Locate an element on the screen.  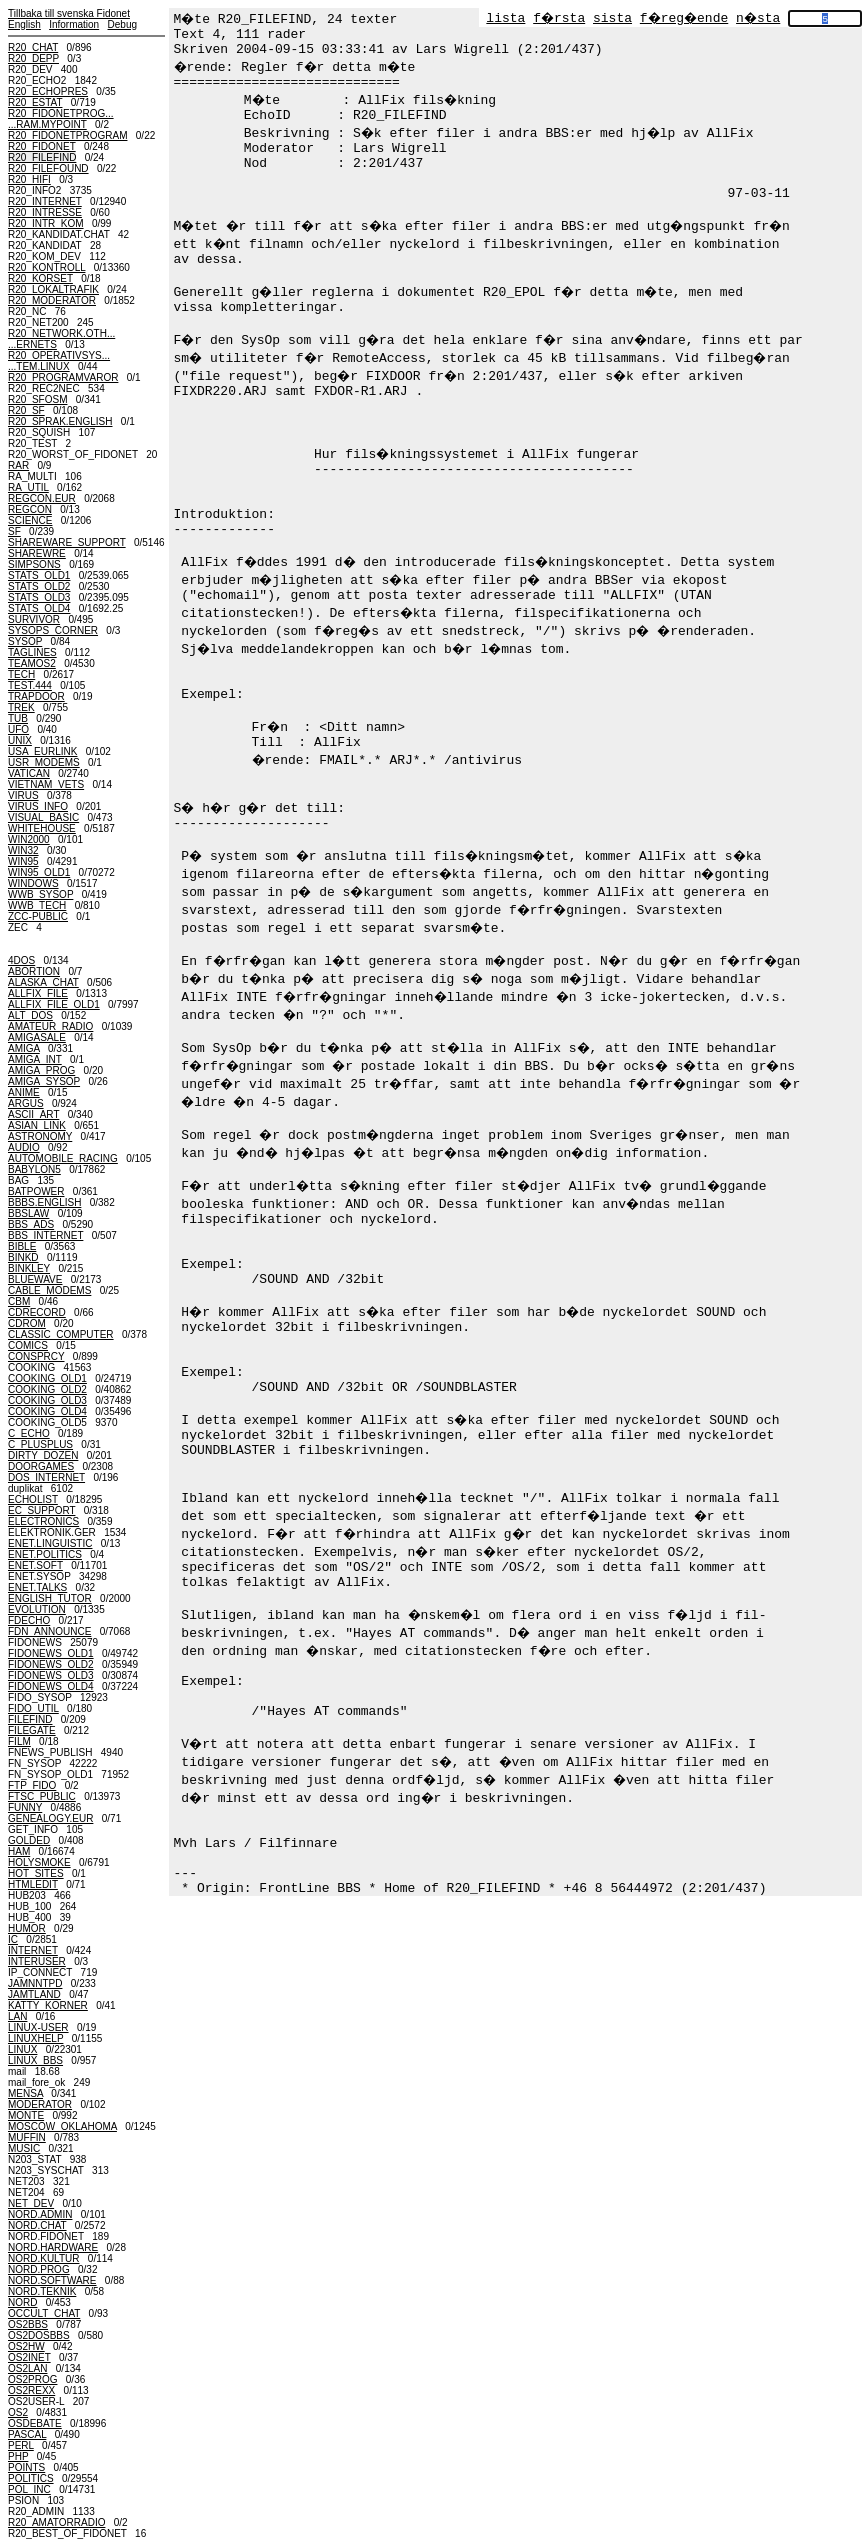
WHITEHOUSE is located at coordinates (42, 828).